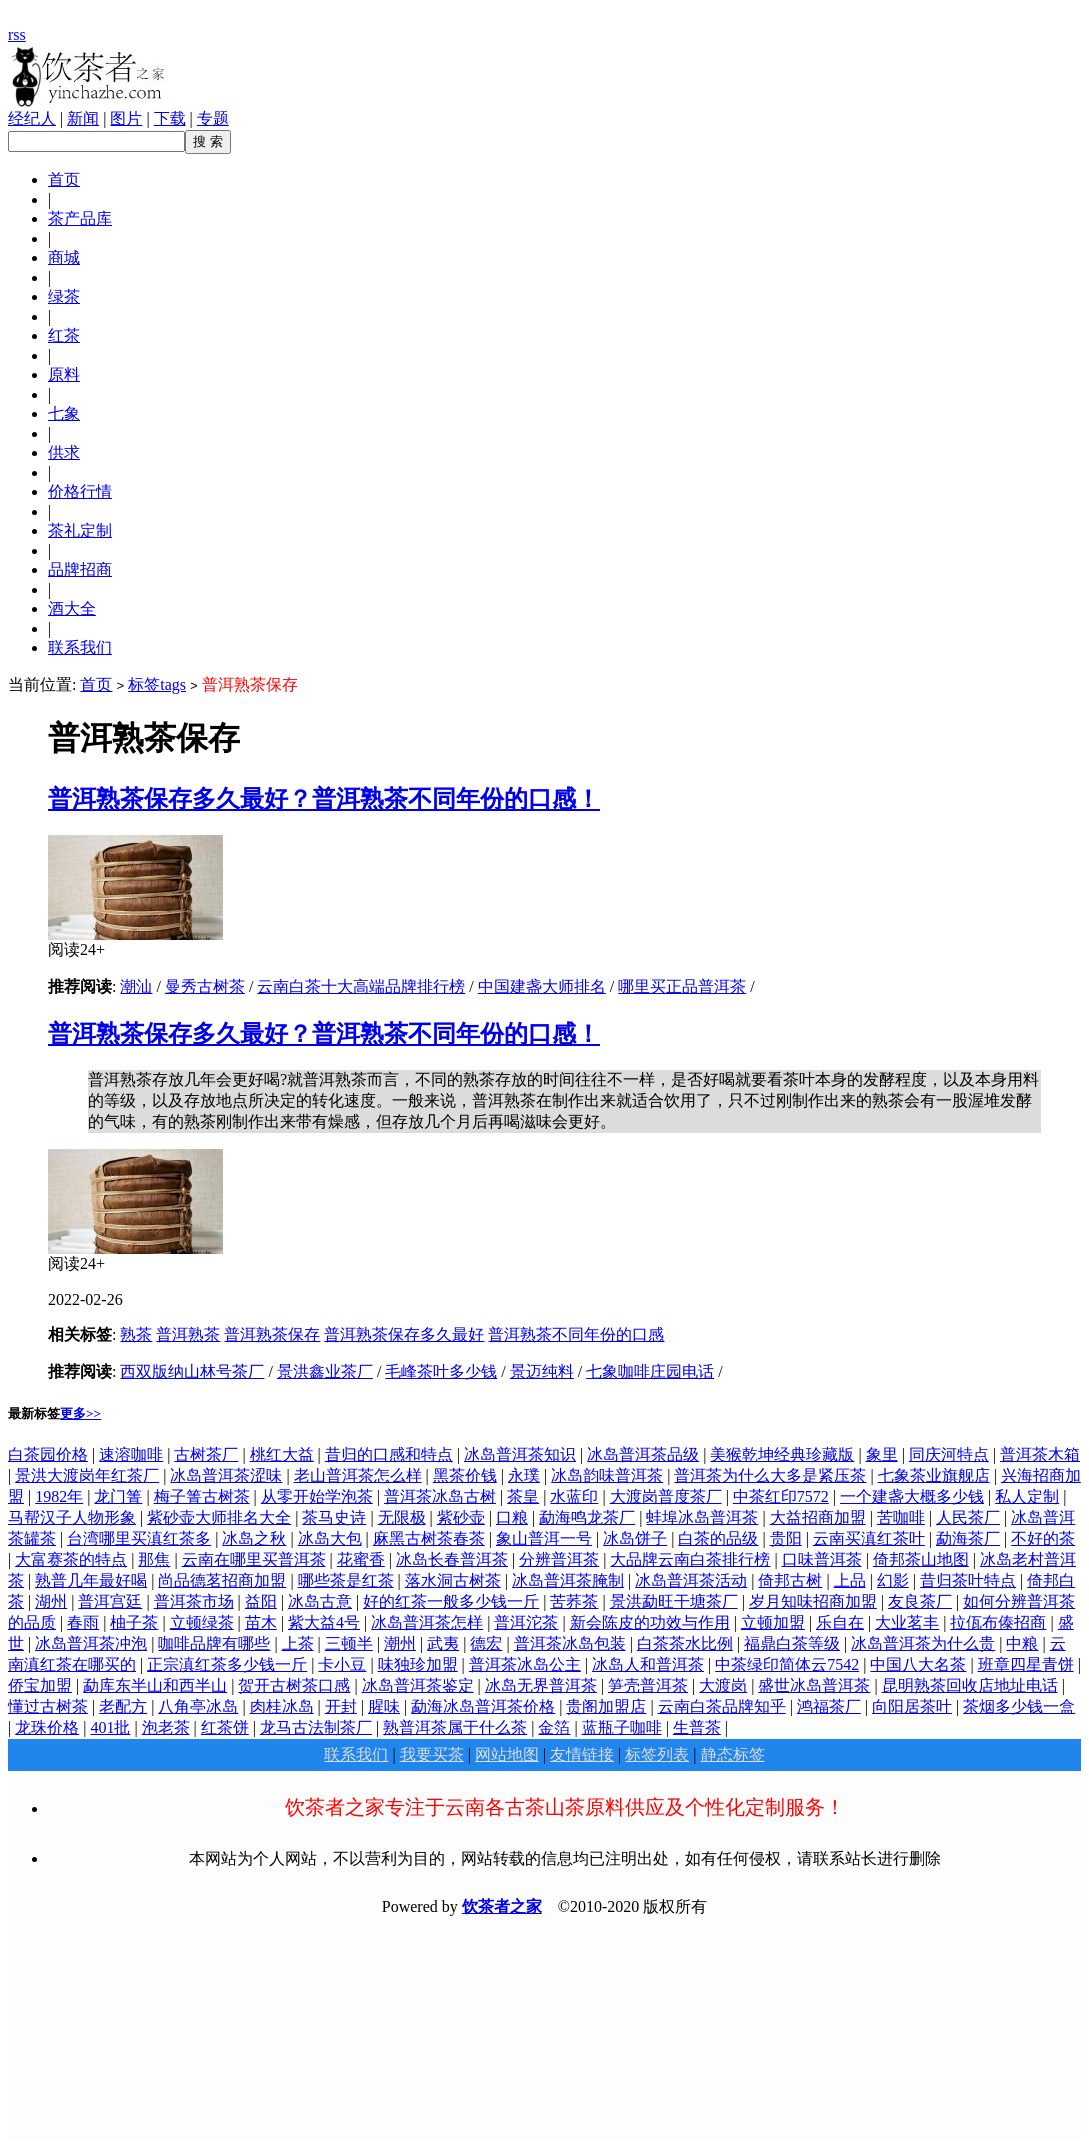  What do you see at coordinates (691, 1580) in the screenshot?
I see `冰岛普洱茶活动` at bounding box center [691, 1580].